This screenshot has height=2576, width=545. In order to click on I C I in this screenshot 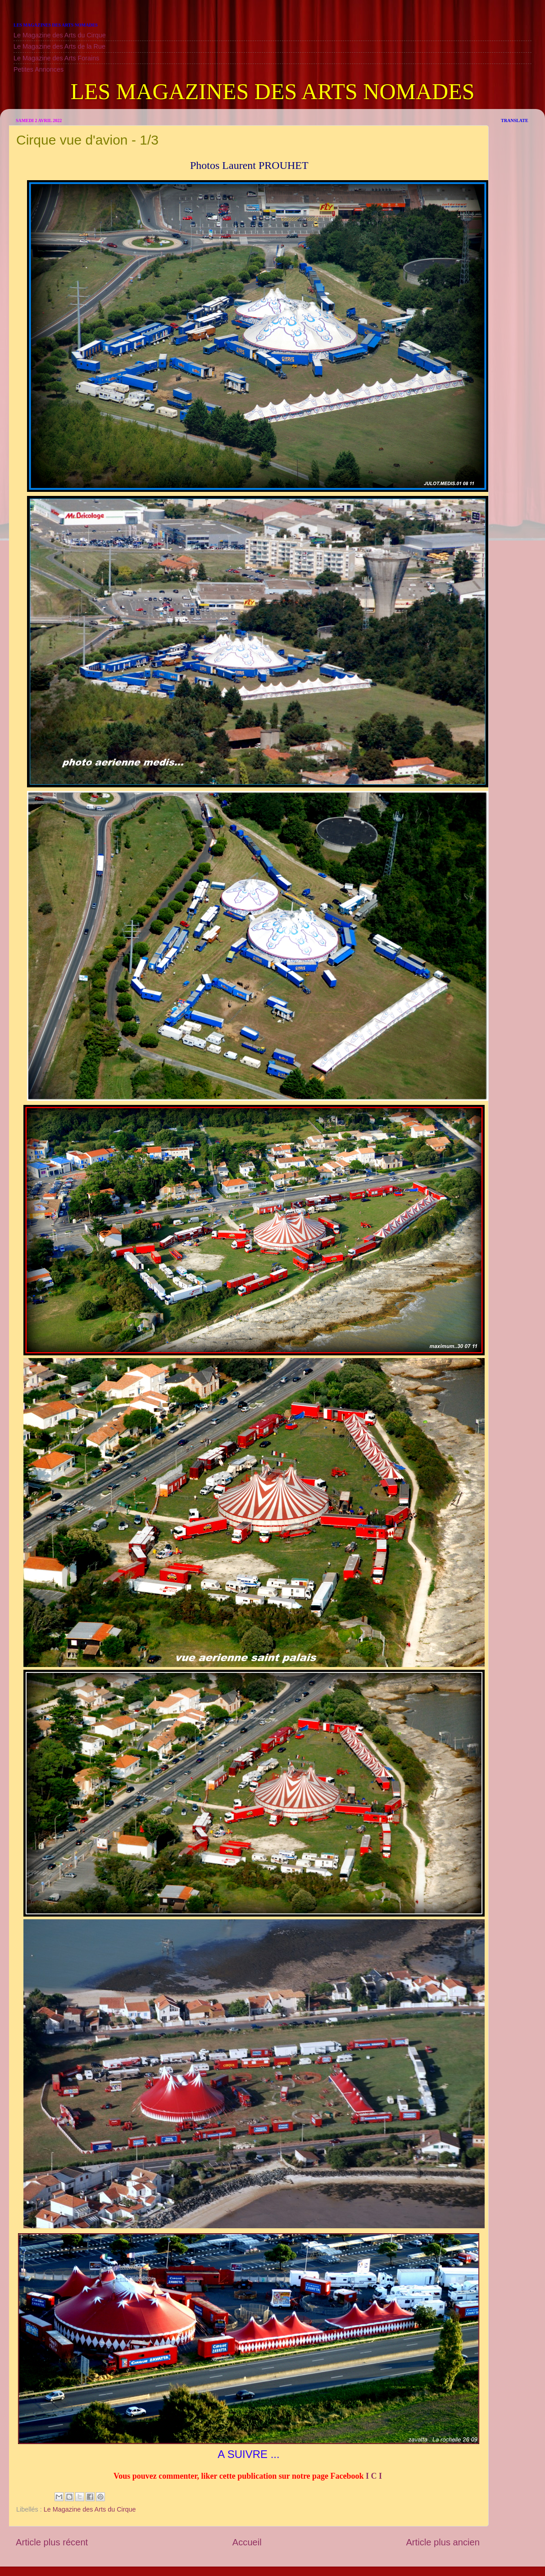, I will do `click(374, 2476)`.